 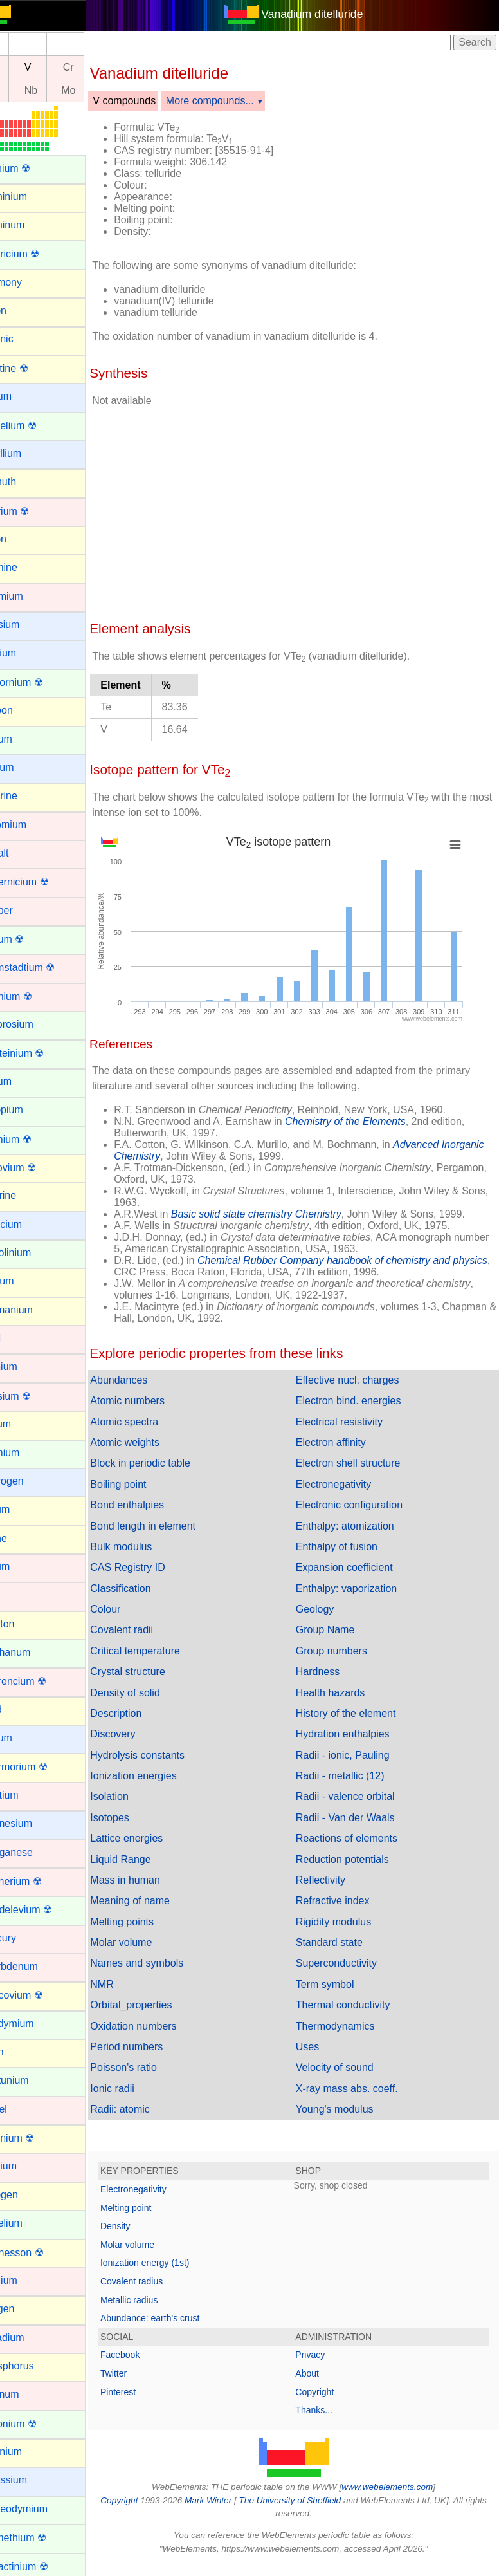 I want to click on Density, so click(x=146, y=2226).